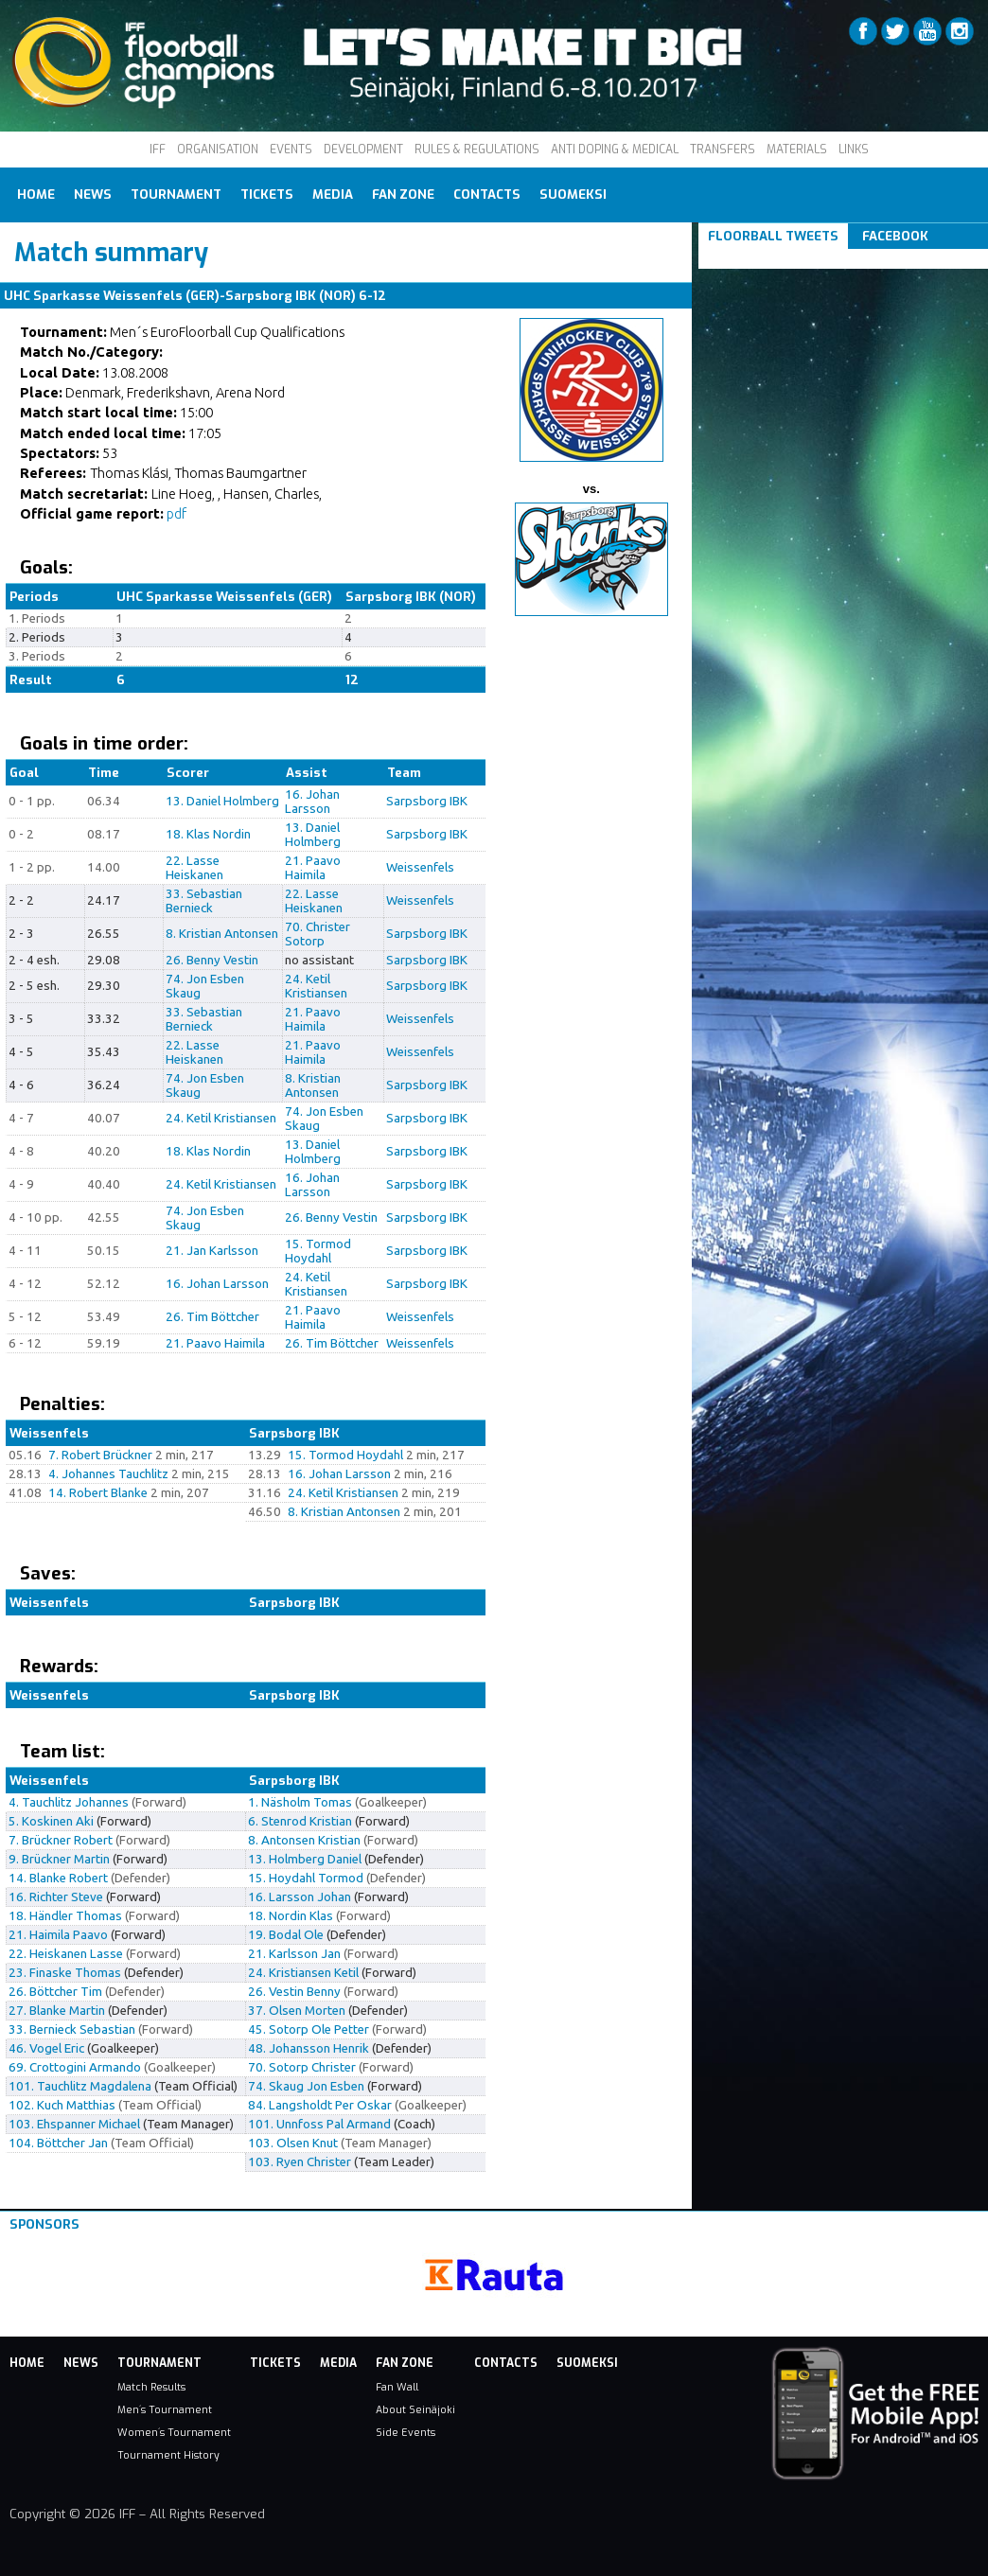 This screenshot has height=2576, width=988. I want to click on 24. Ketil Kristiansen, so click(316, 986).